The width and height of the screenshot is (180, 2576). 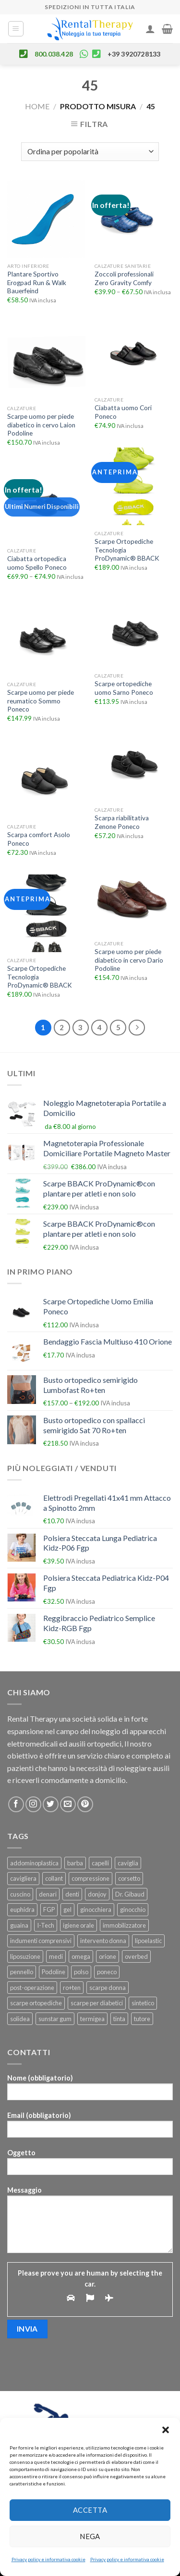 I want to click on ro+ten [ro+ten (200 prodotti)], so click(x=72, y=1987).